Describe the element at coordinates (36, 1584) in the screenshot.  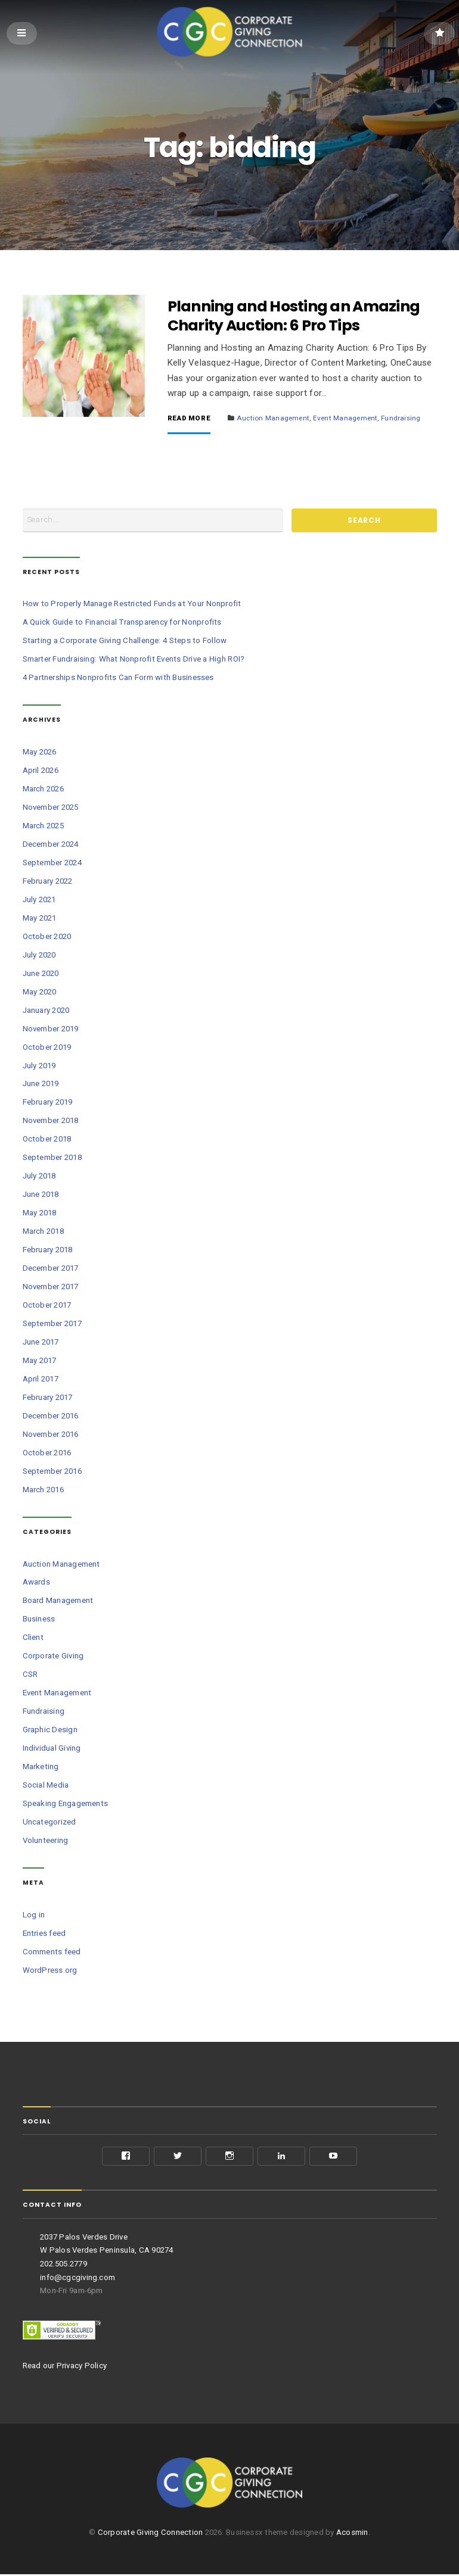
I see `Awards` at that location.